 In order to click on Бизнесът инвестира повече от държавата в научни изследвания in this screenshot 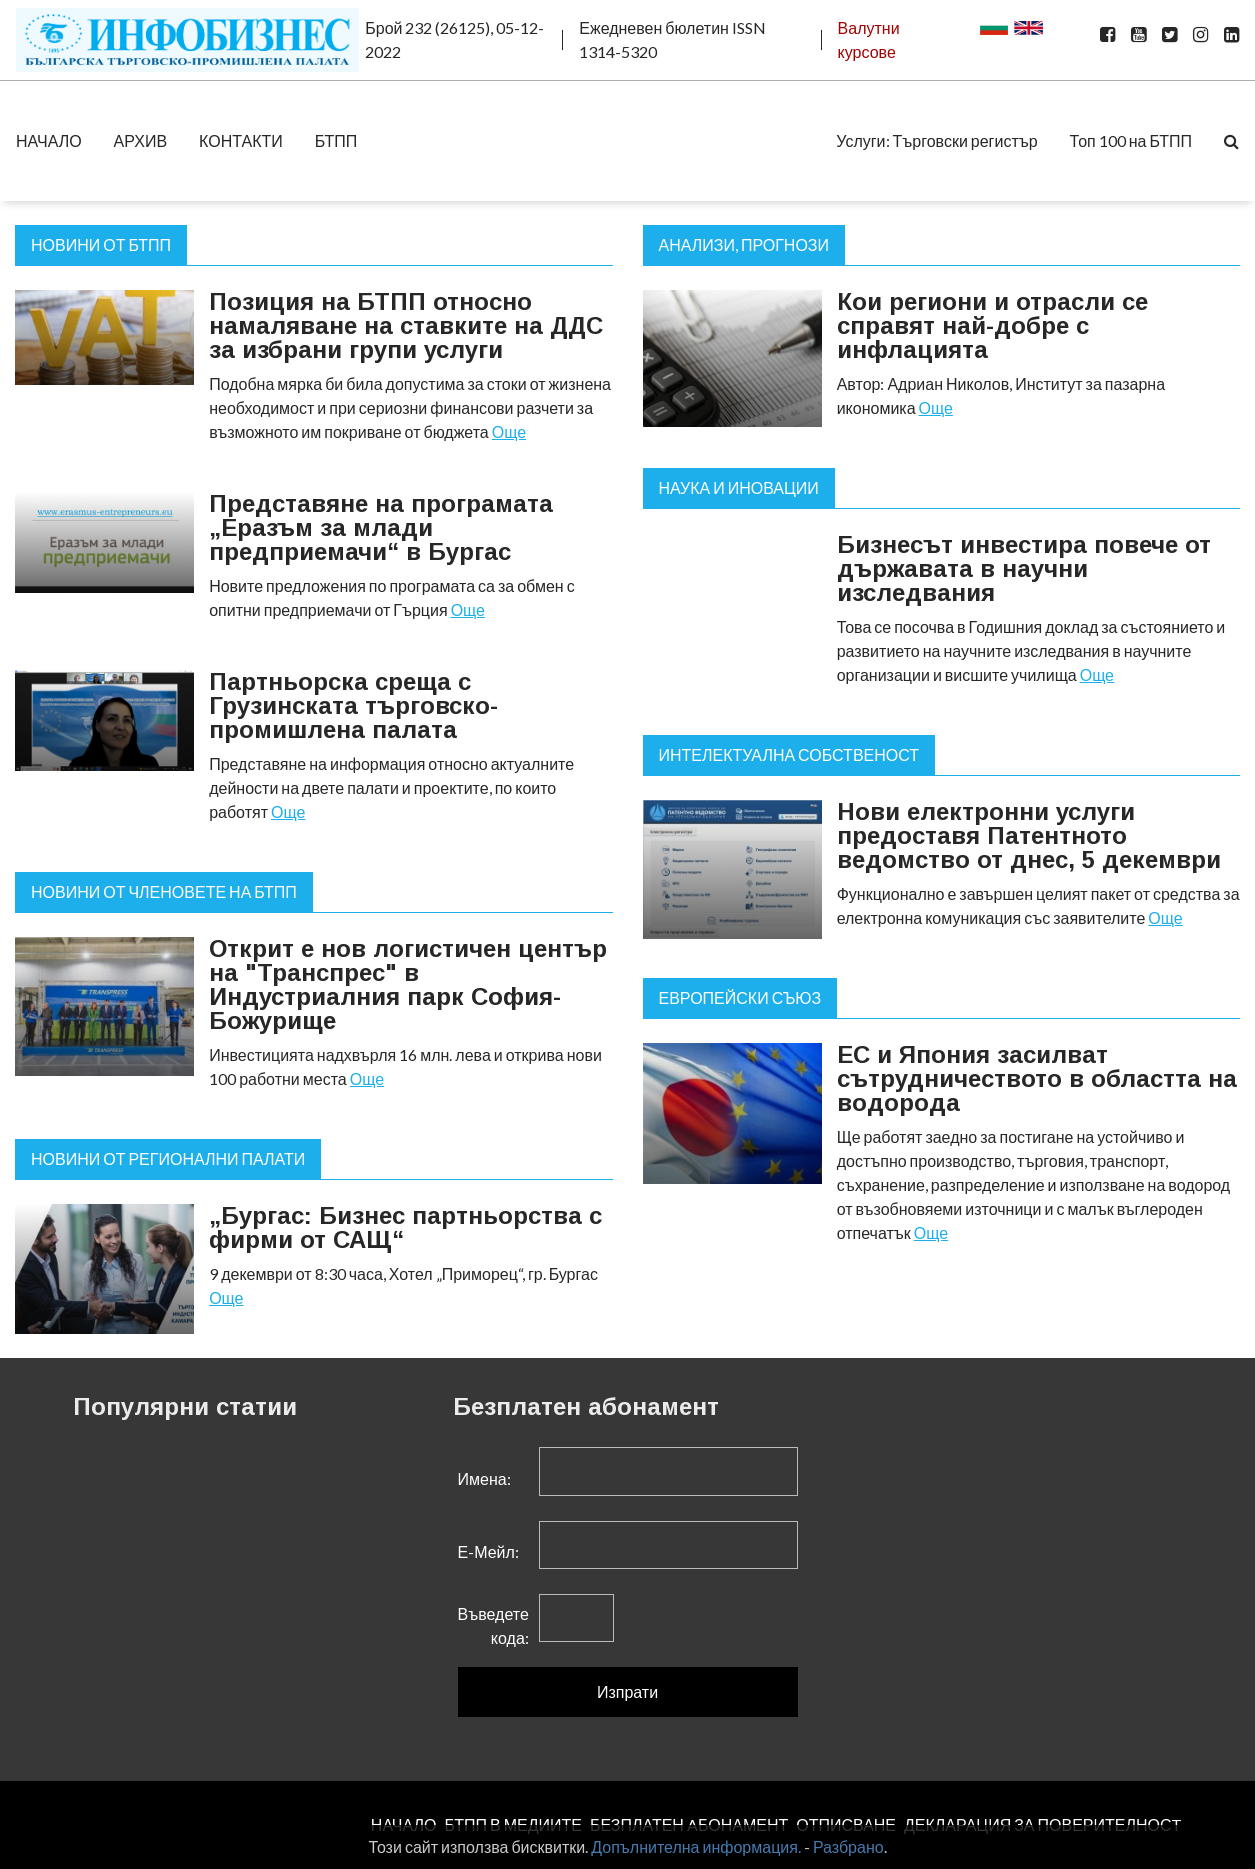, I will do `click(1024, 568)`.